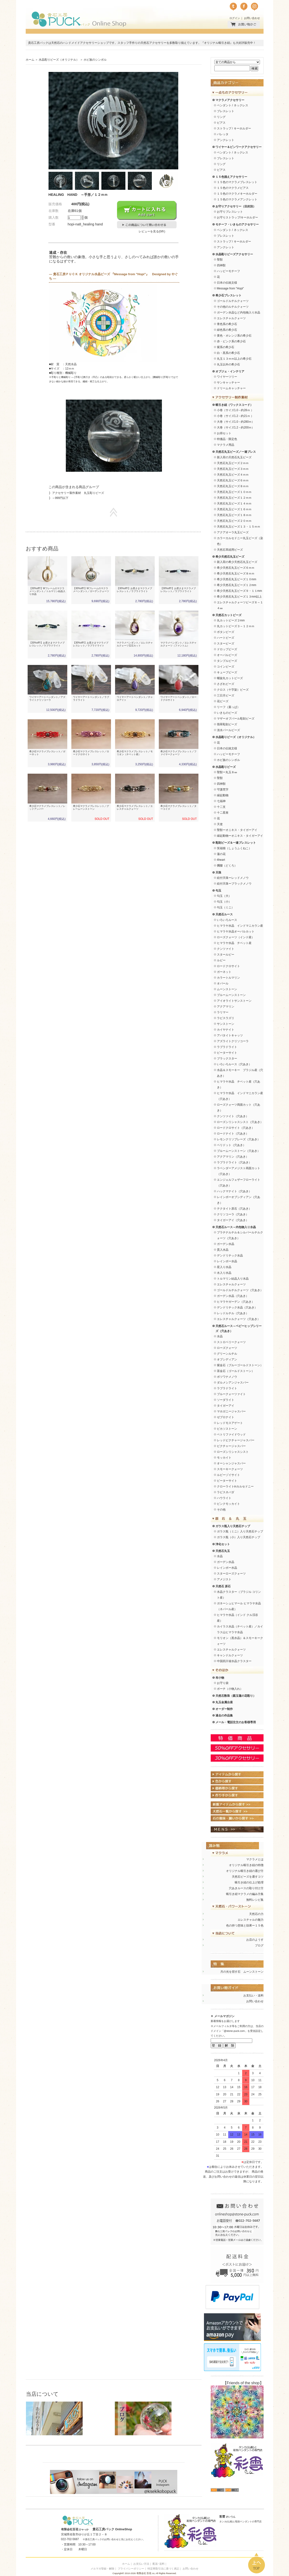 The width and height of the screenshot is (289, 2576). I want to click on レッドピクチャージャスパー, so click(235, 1440).